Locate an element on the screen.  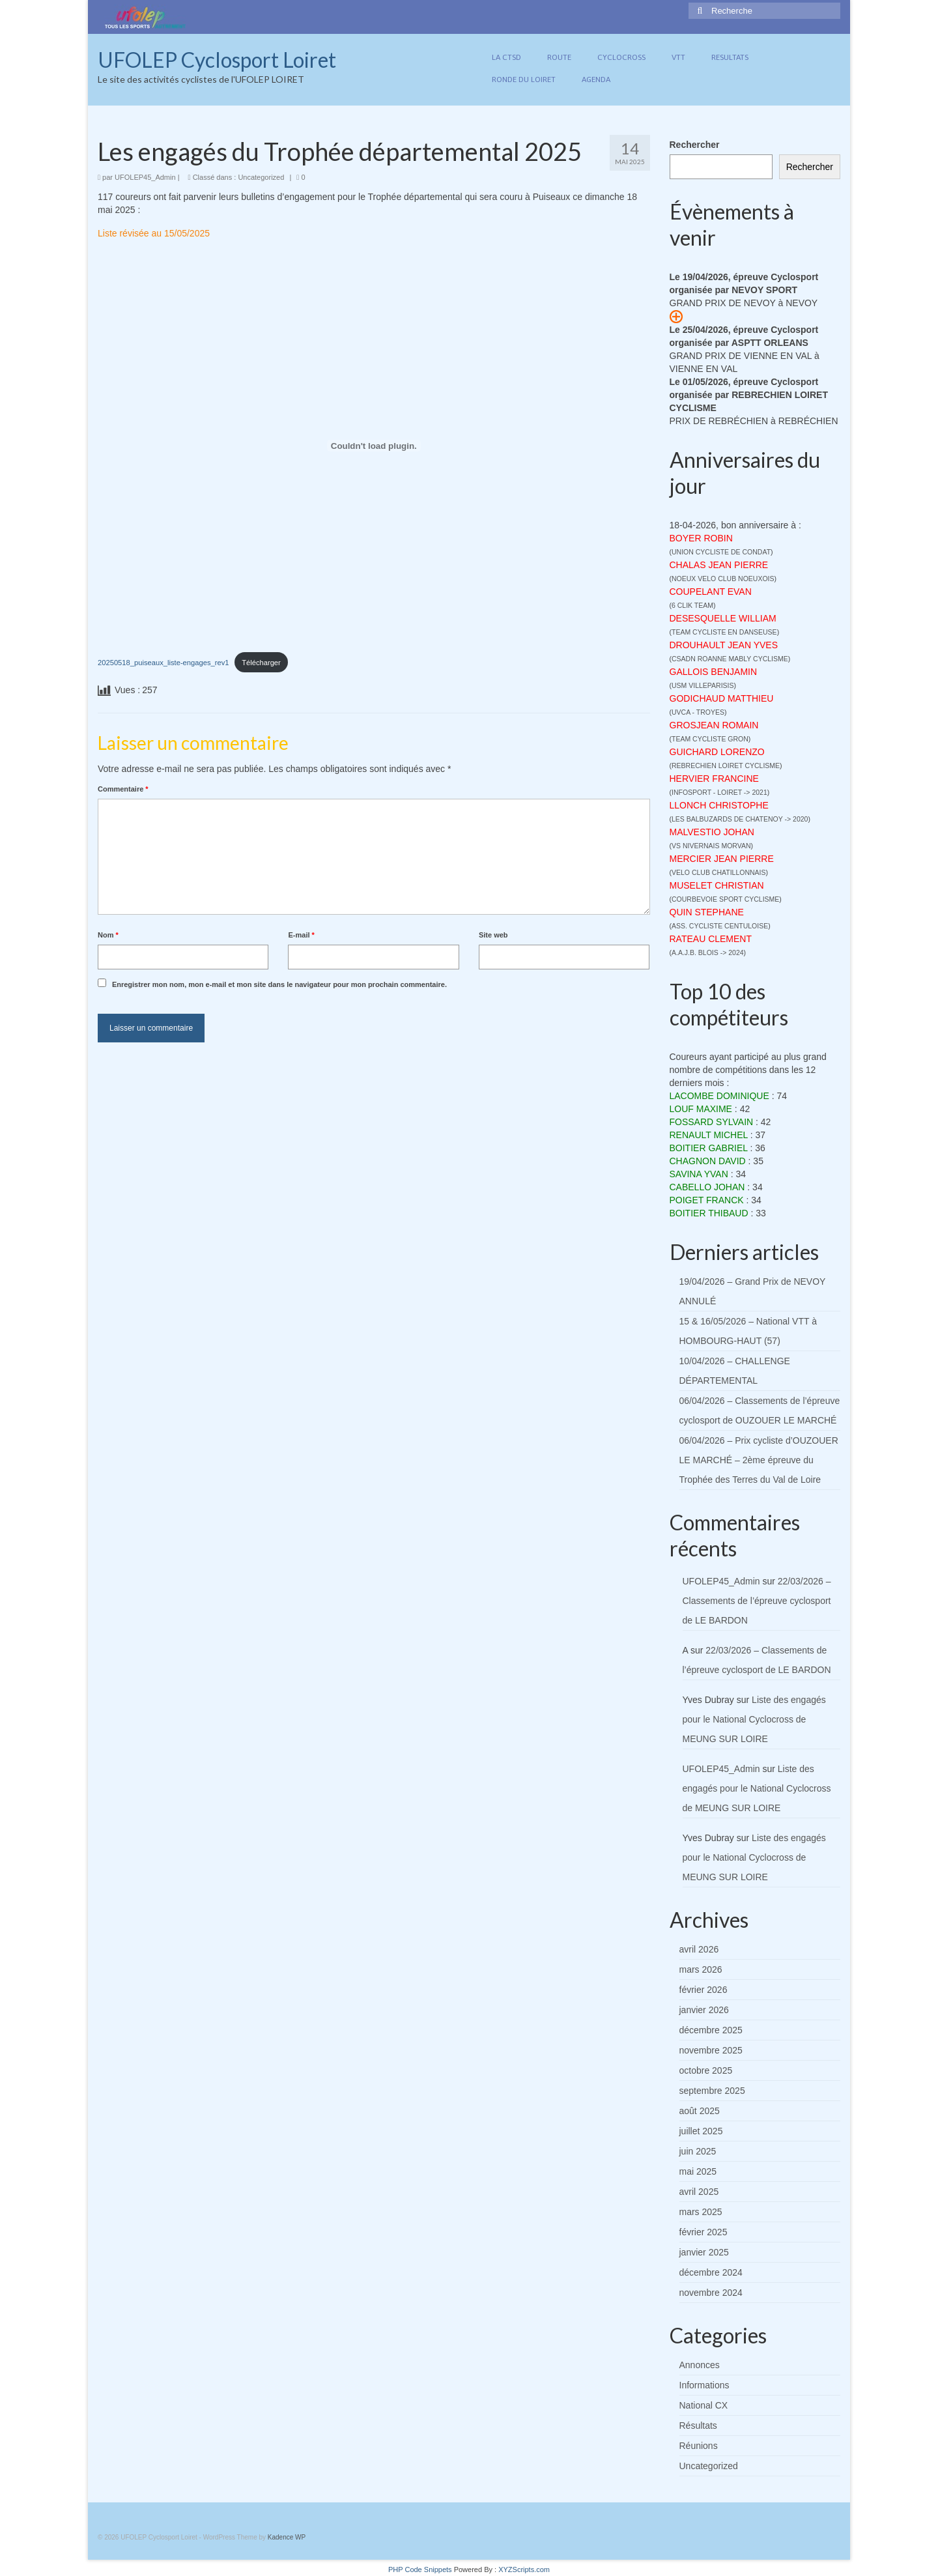
Commentaire is located at coordinates (123, 789).